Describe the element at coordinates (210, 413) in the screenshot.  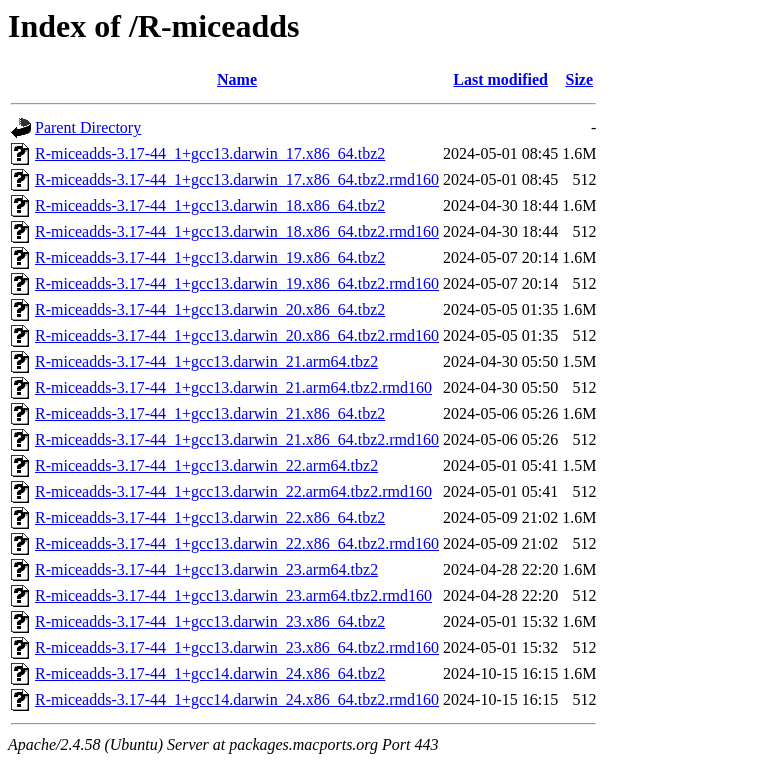
I see `R-miceadds-3.17-44_1+gcc13.darwin_21.x86_64.tbz2` at that location.